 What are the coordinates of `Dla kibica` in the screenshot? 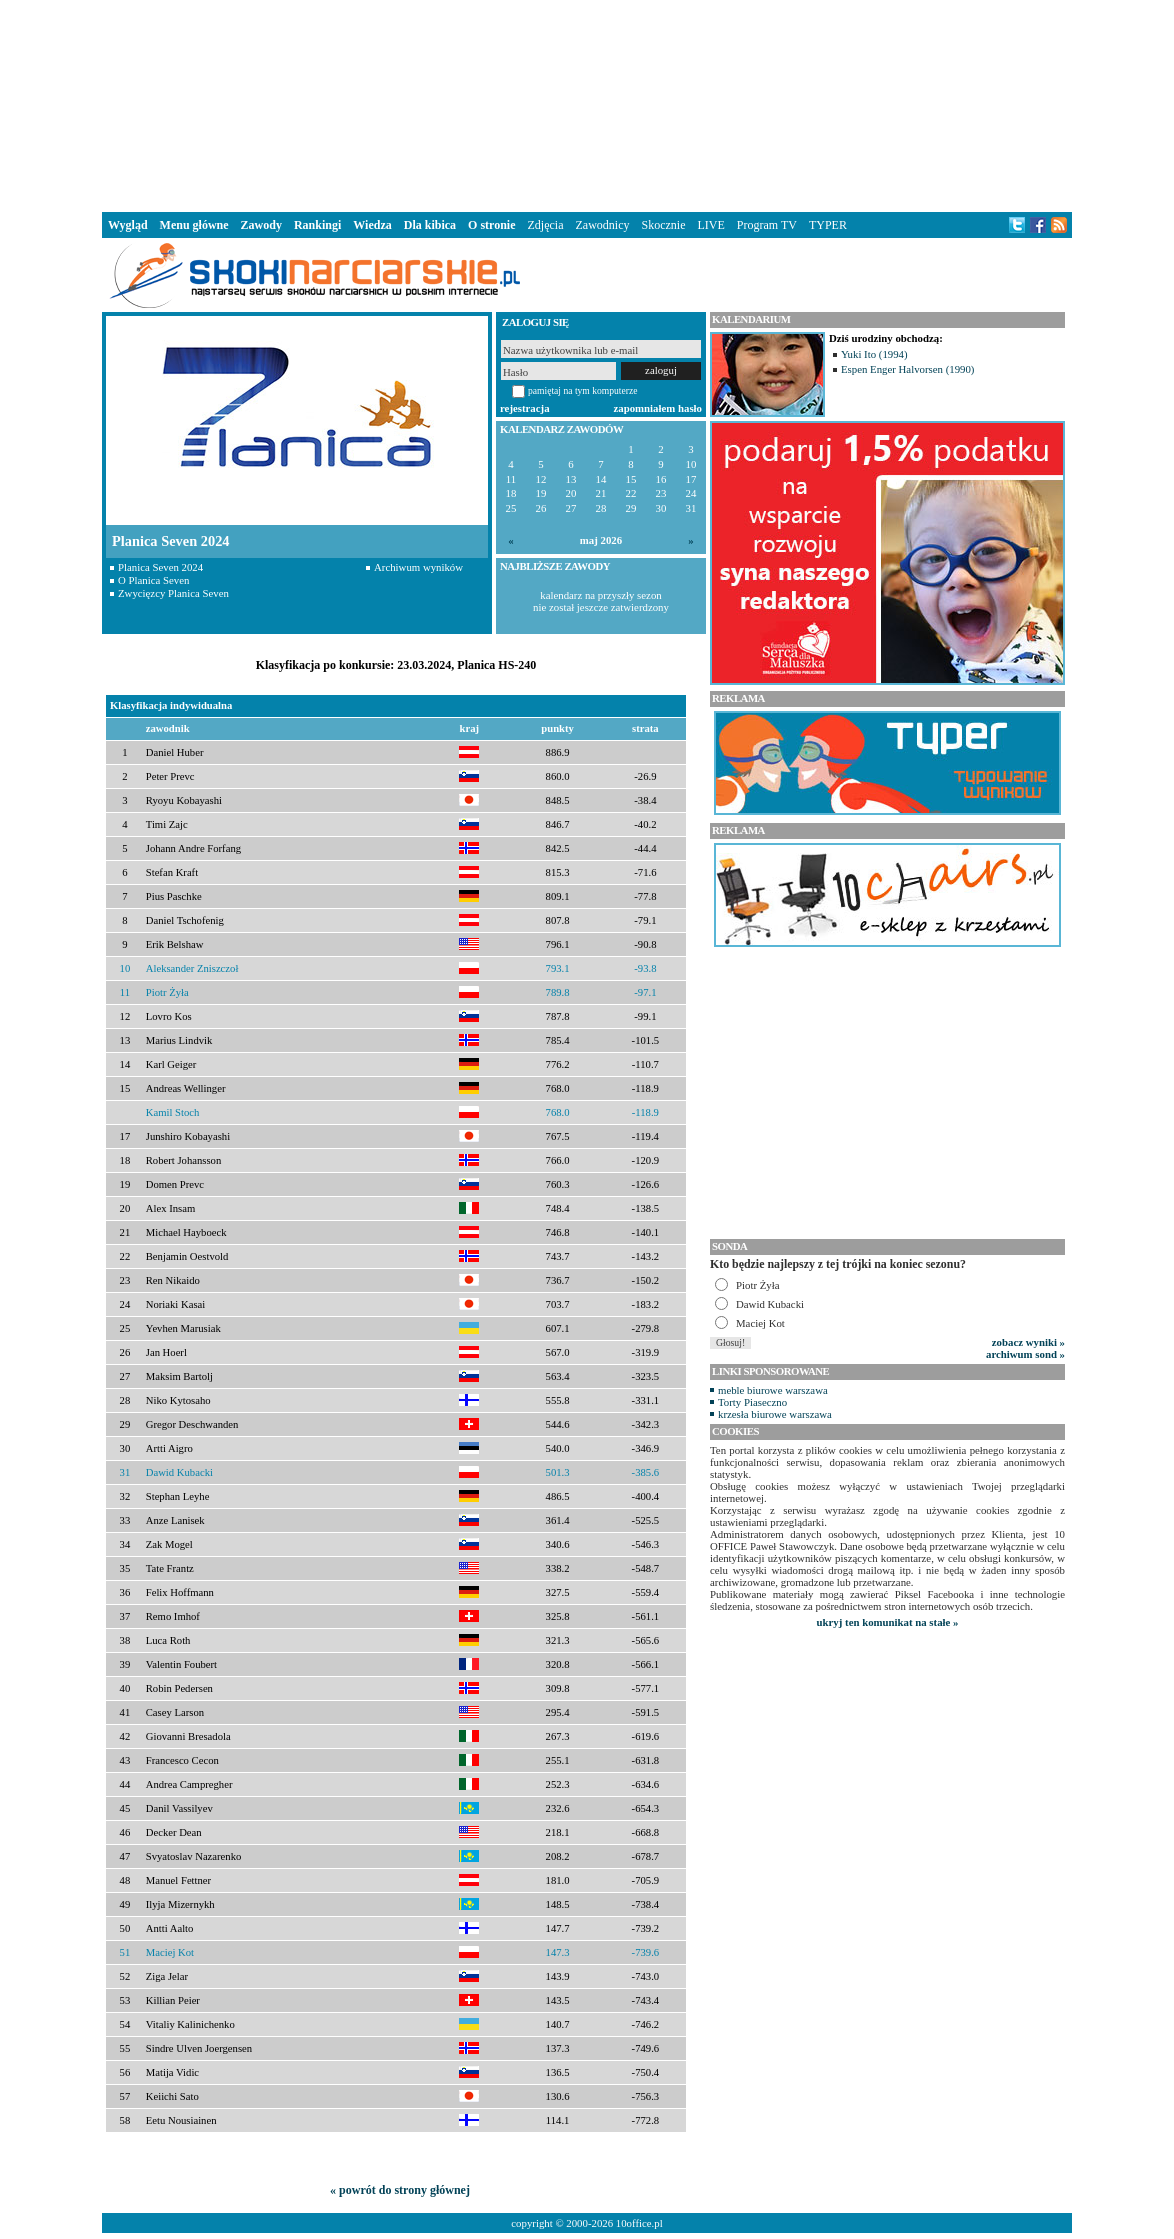 It's located at (430, 225).